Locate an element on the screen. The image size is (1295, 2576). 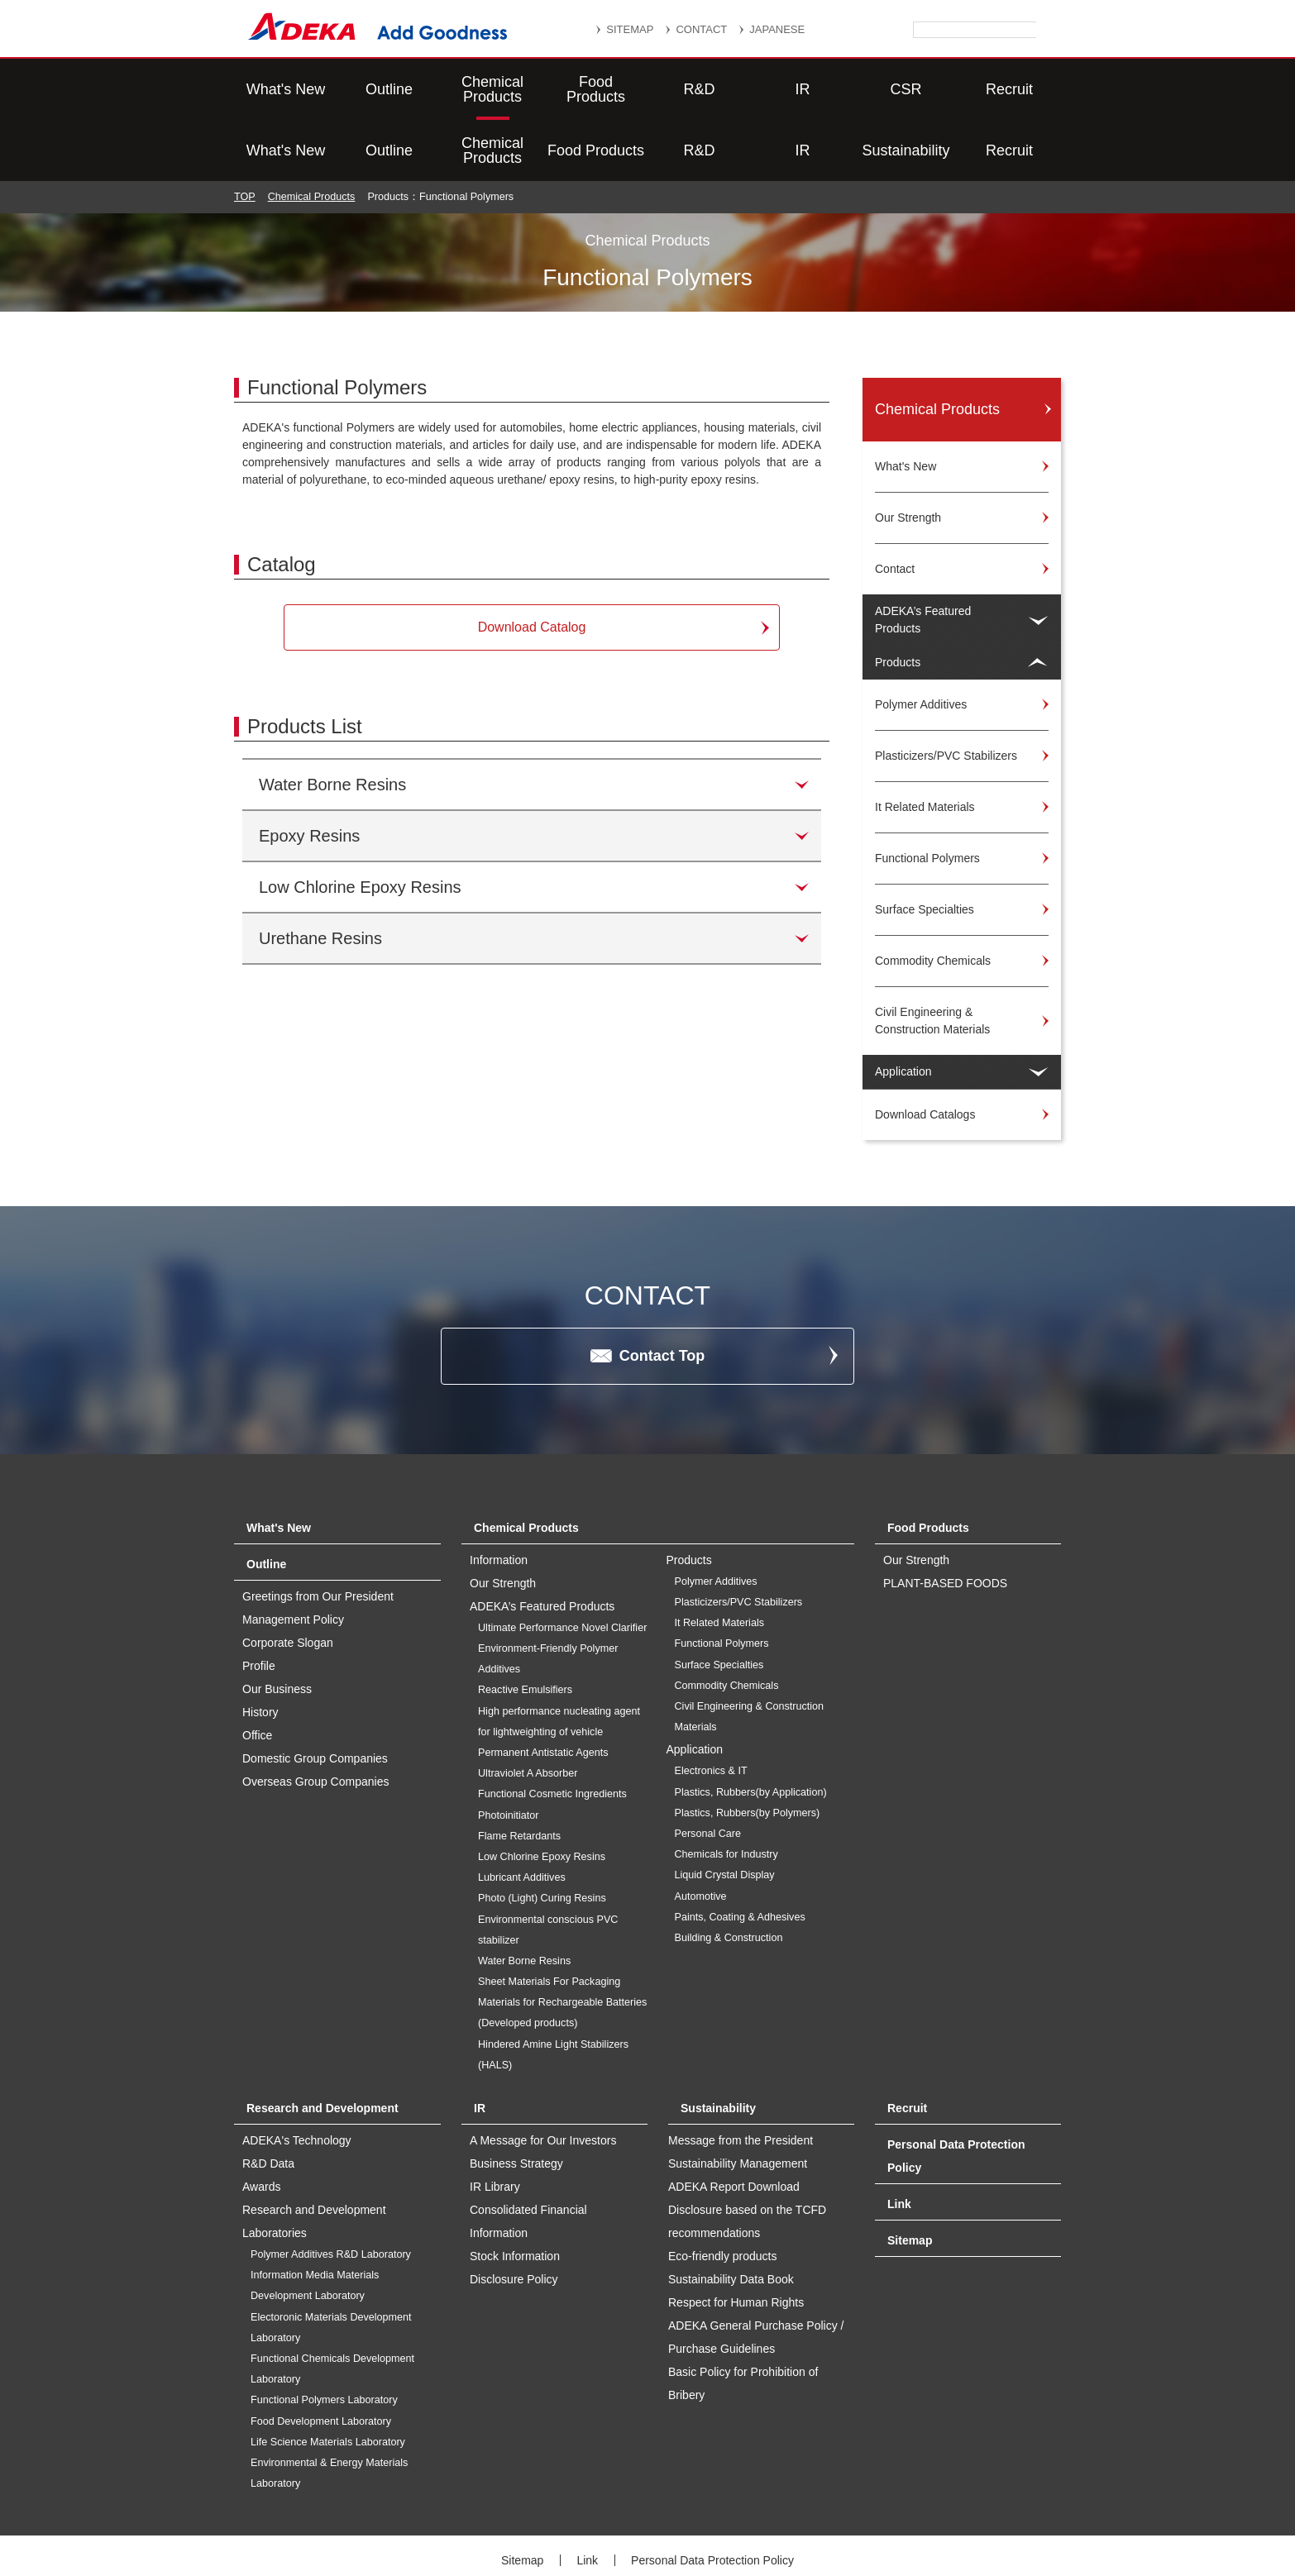
Plasticizers/PVC Stabilizers is located at coordinates (739, 1541).